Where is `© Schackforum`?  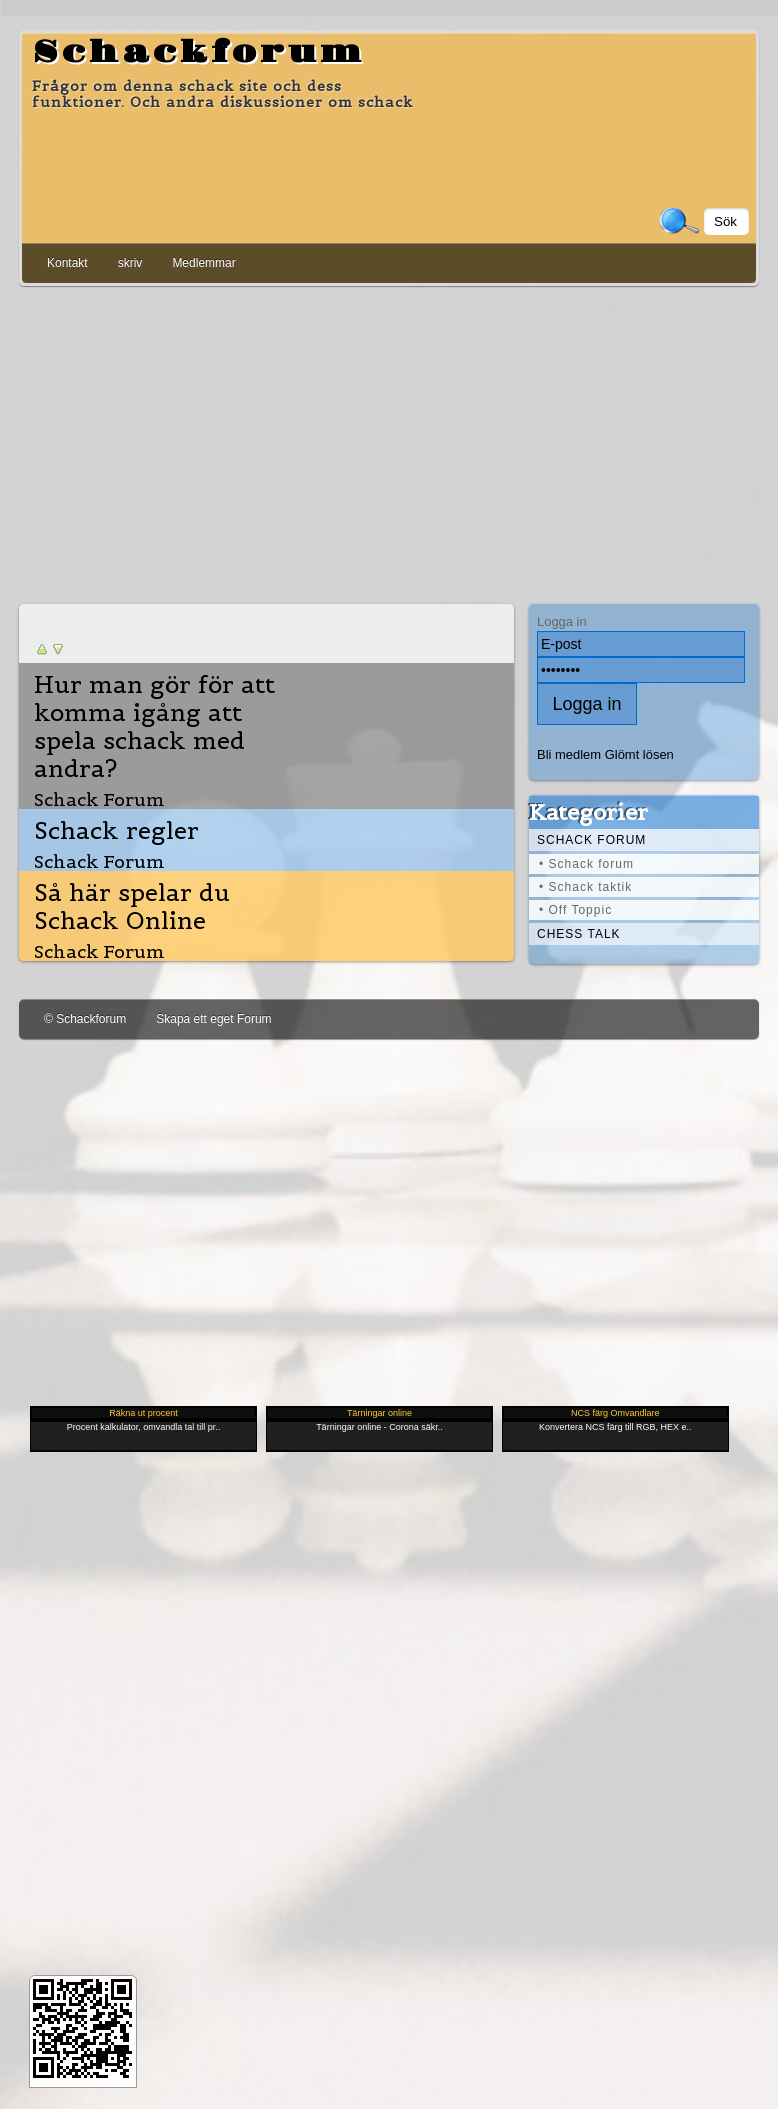 © Schackforum is located at coordinates (85, 1019).